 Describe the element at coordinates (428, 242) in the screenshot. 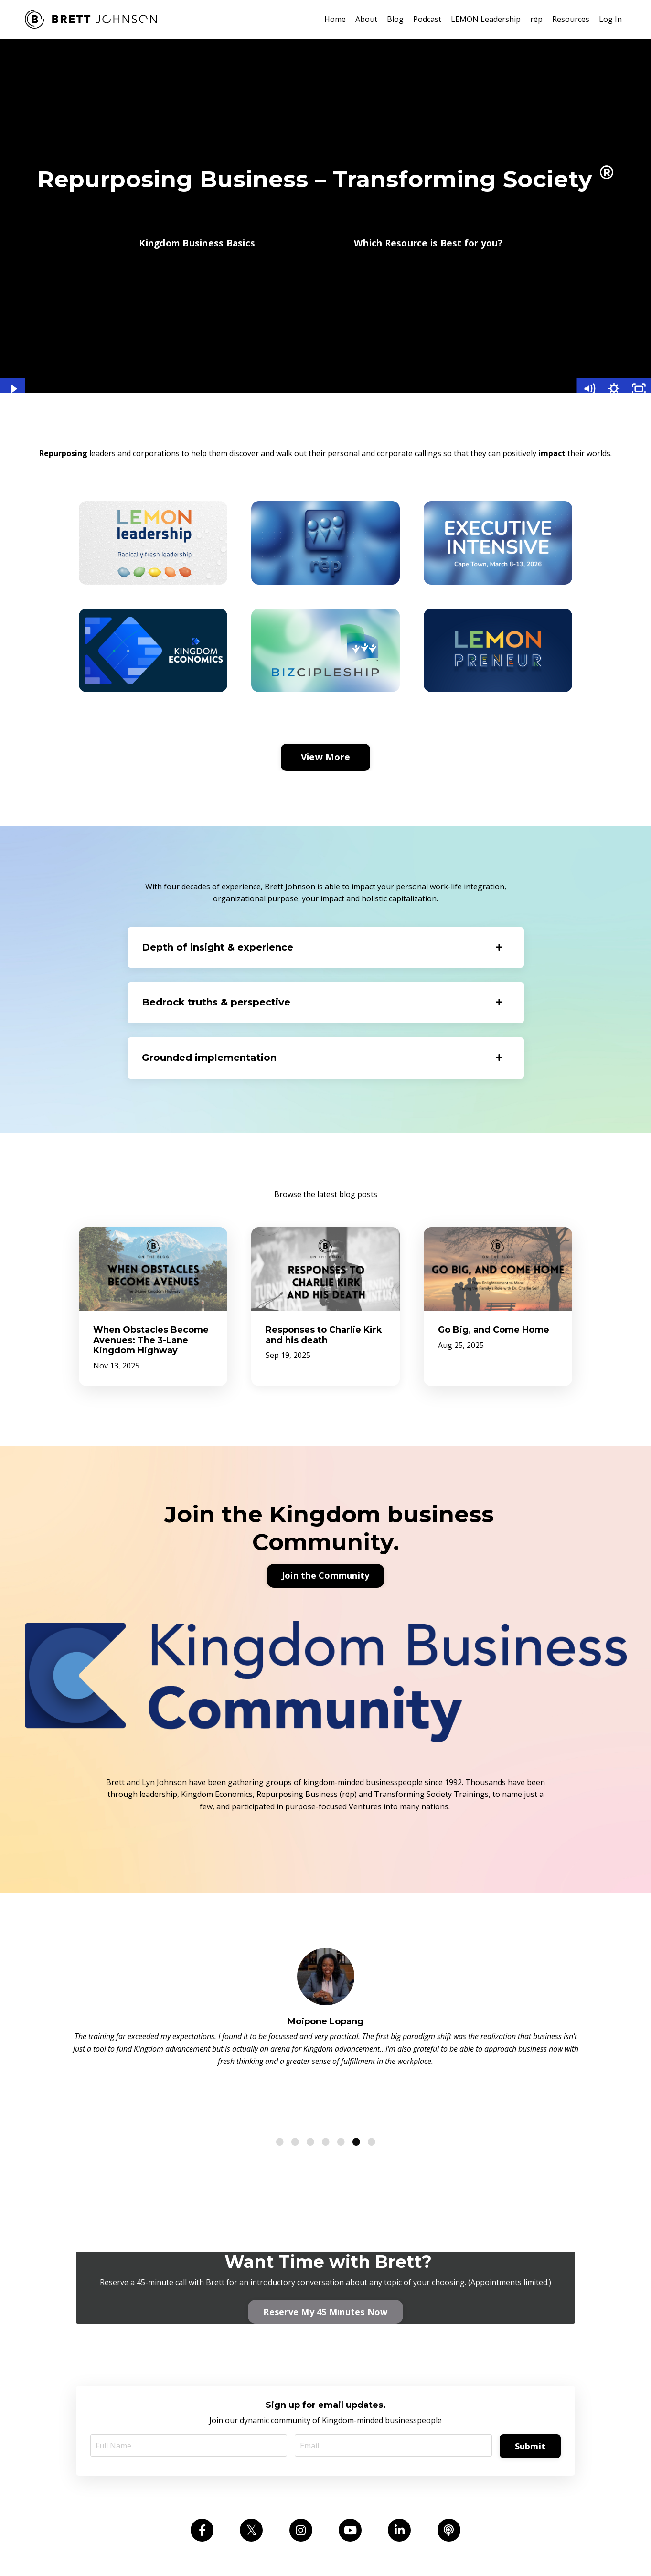

I see `Which Resource is Best for you? [button]` at that location.